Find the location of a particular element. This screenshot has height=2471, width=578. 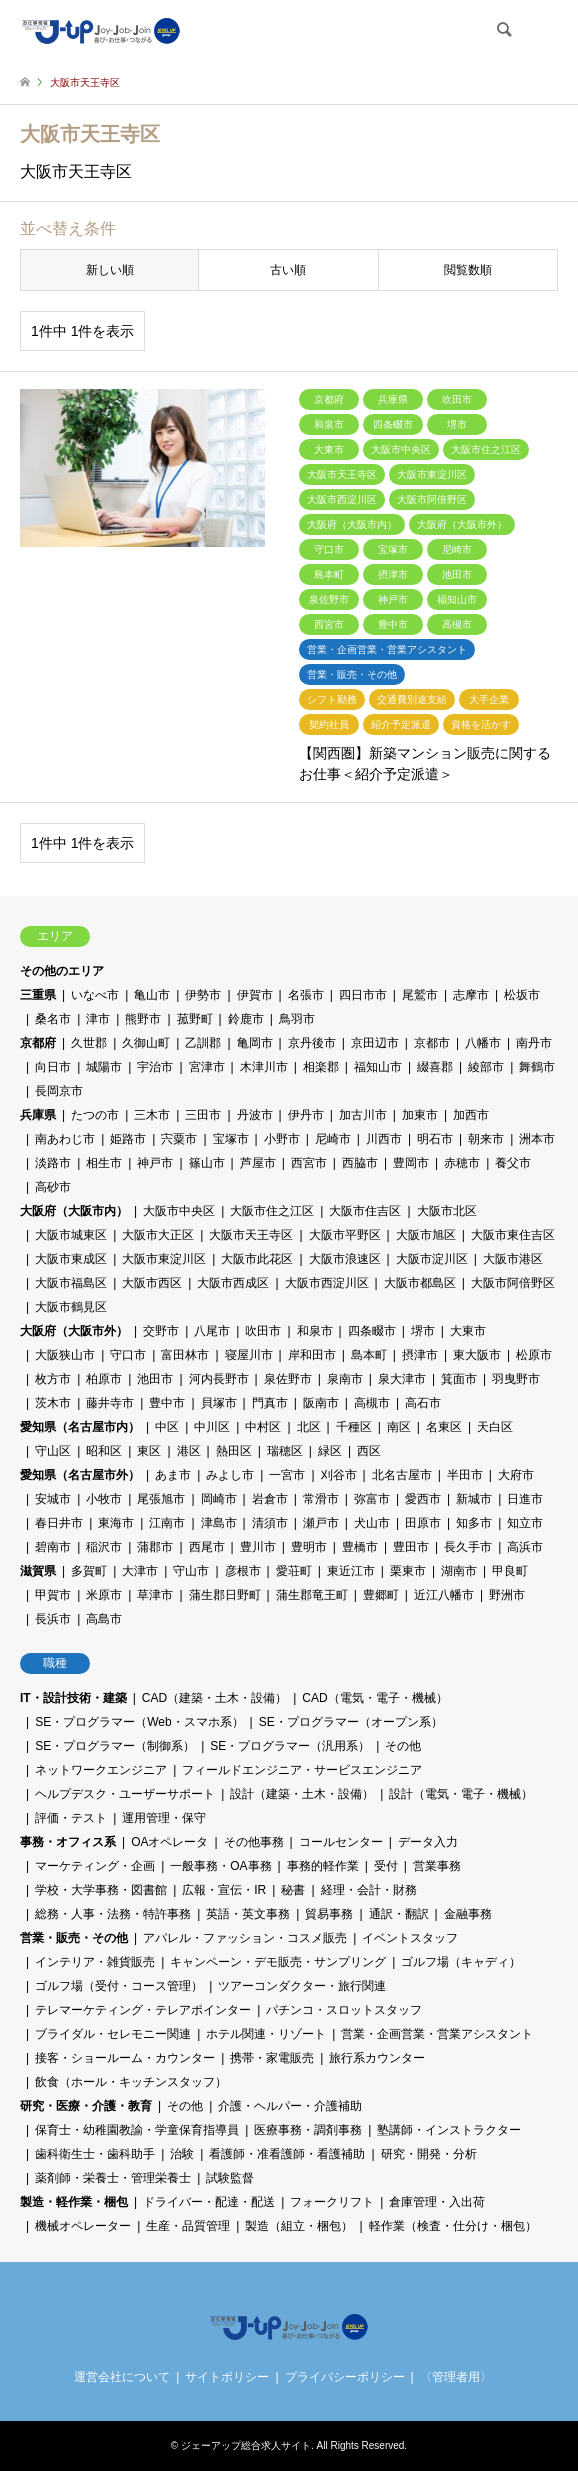

舞鶴市 is located at coordinates (537, 1067).